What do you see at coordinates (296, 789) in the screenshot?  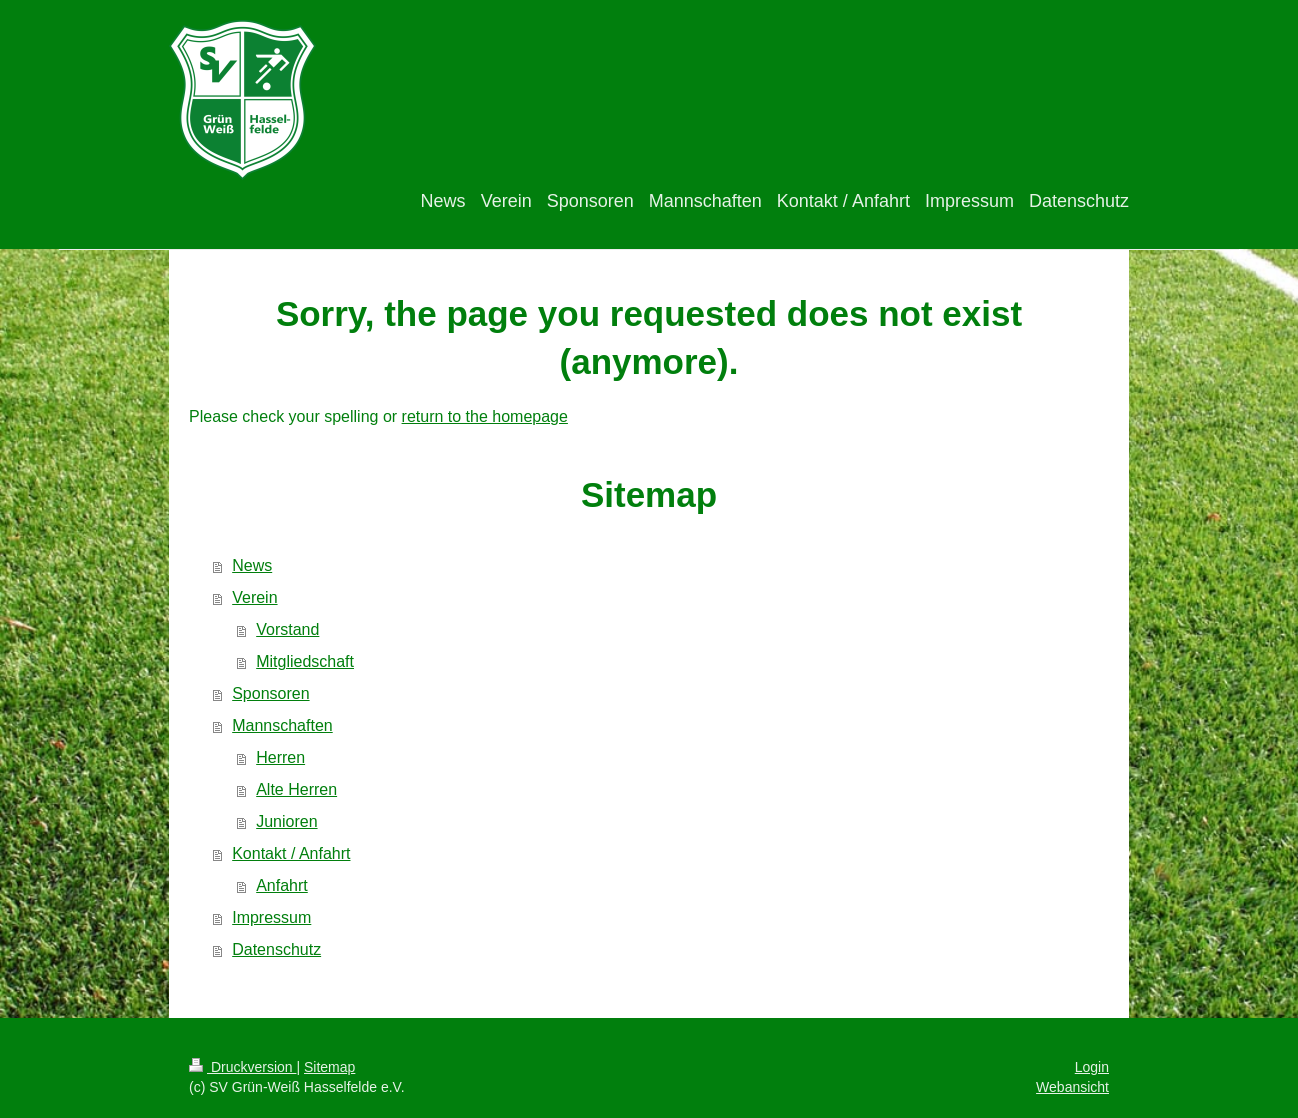 I see `Alte Herren` at bounding box center [296, 789].